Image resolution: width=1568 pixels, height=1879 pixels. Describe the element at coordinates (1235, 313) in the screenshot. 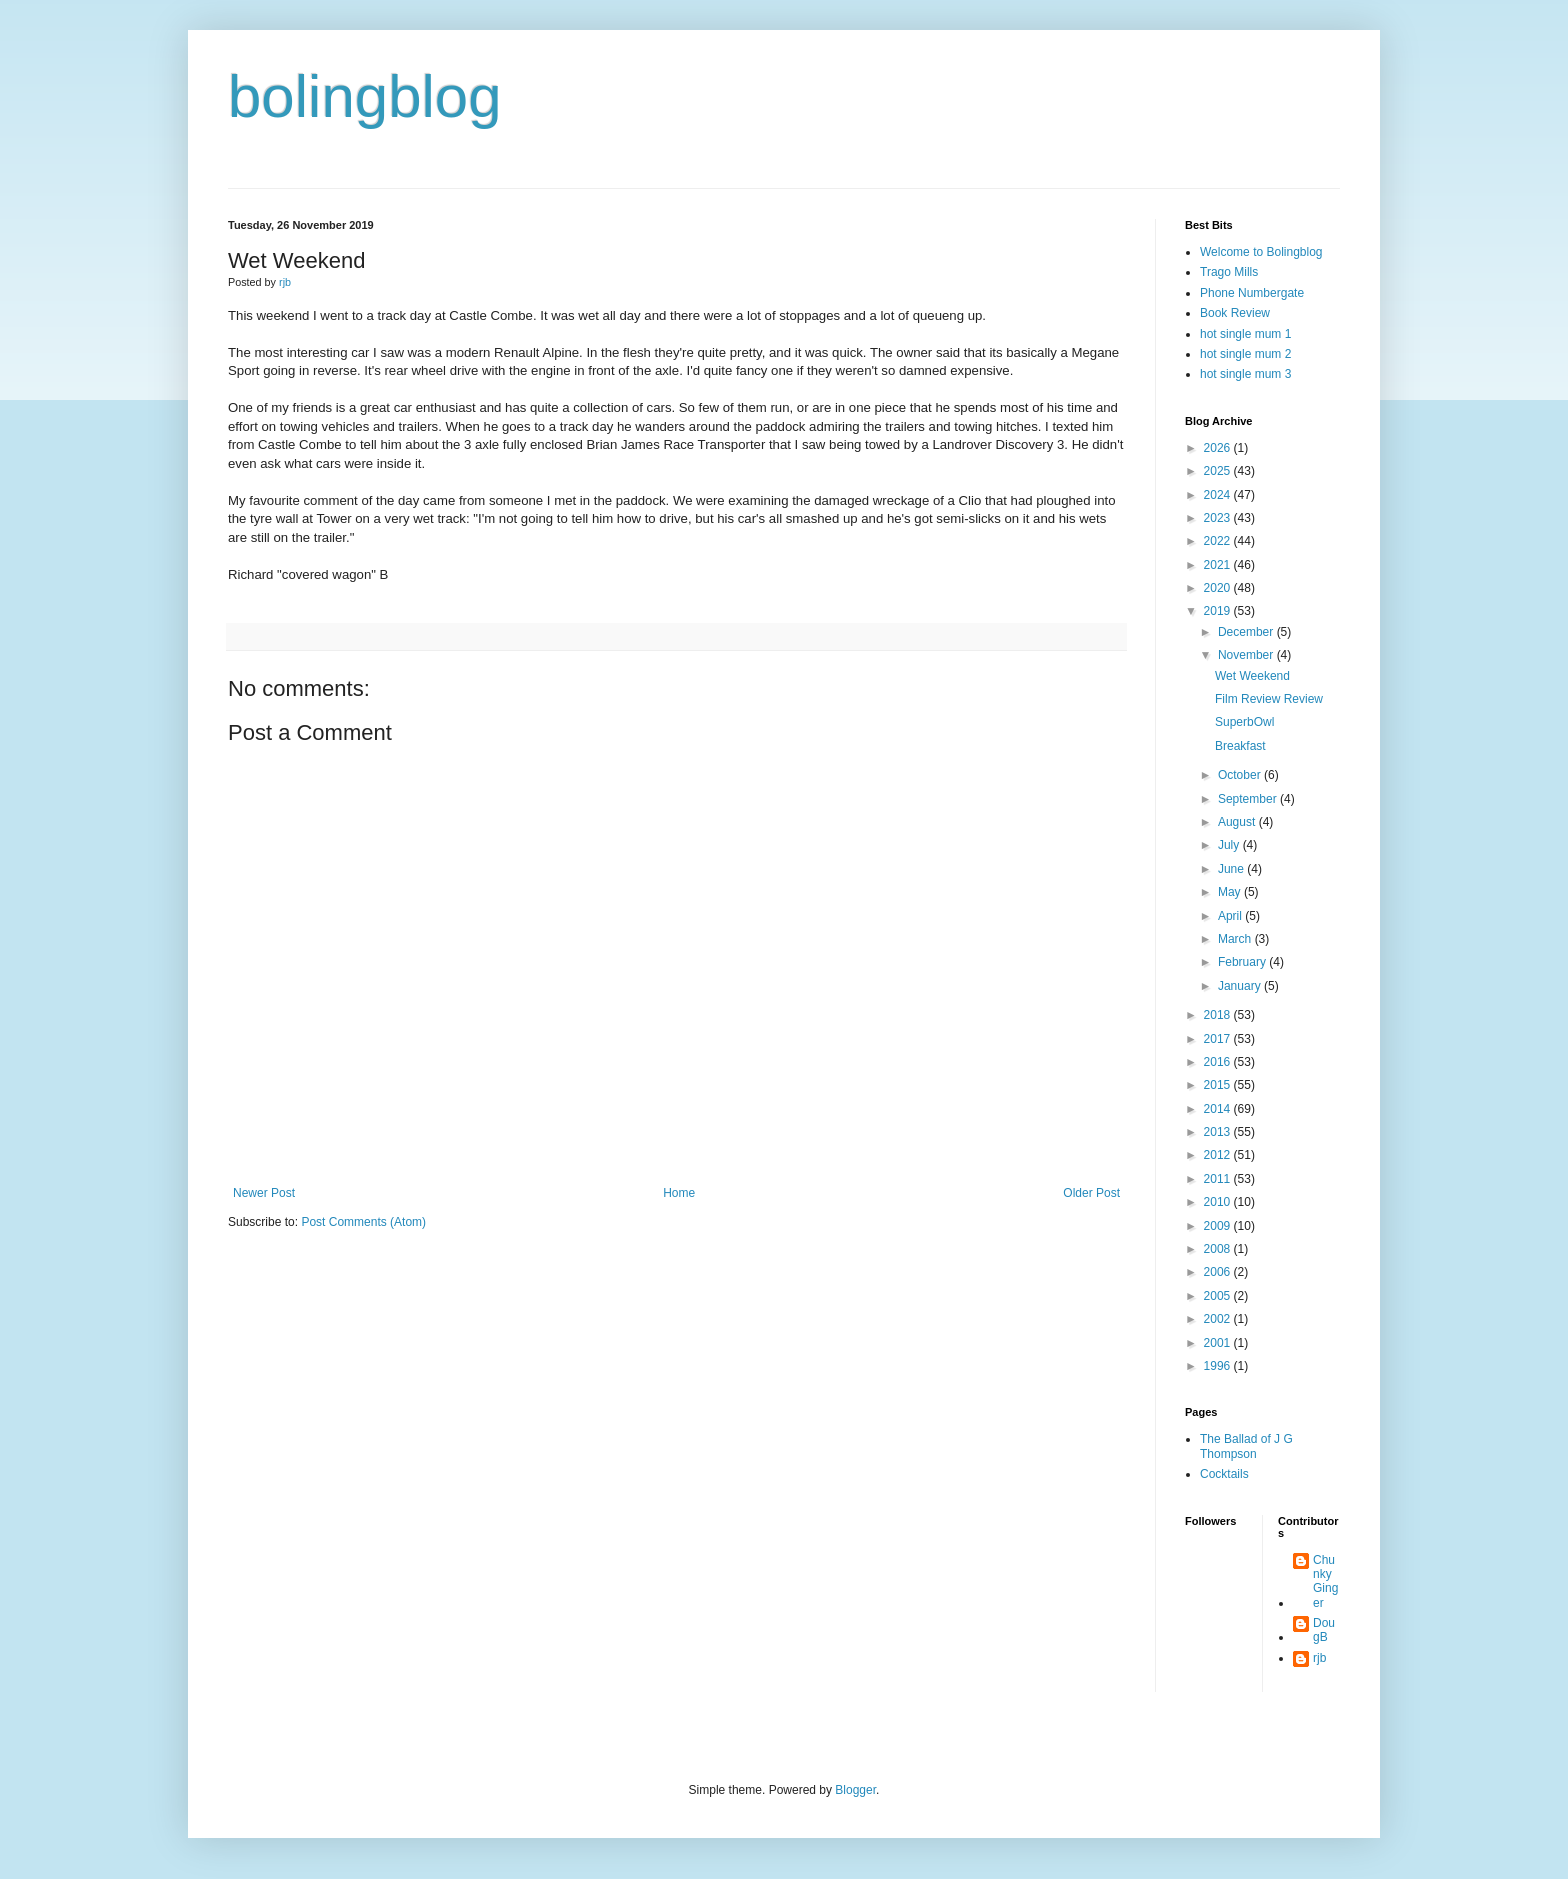

I see `Book Review` at that location.